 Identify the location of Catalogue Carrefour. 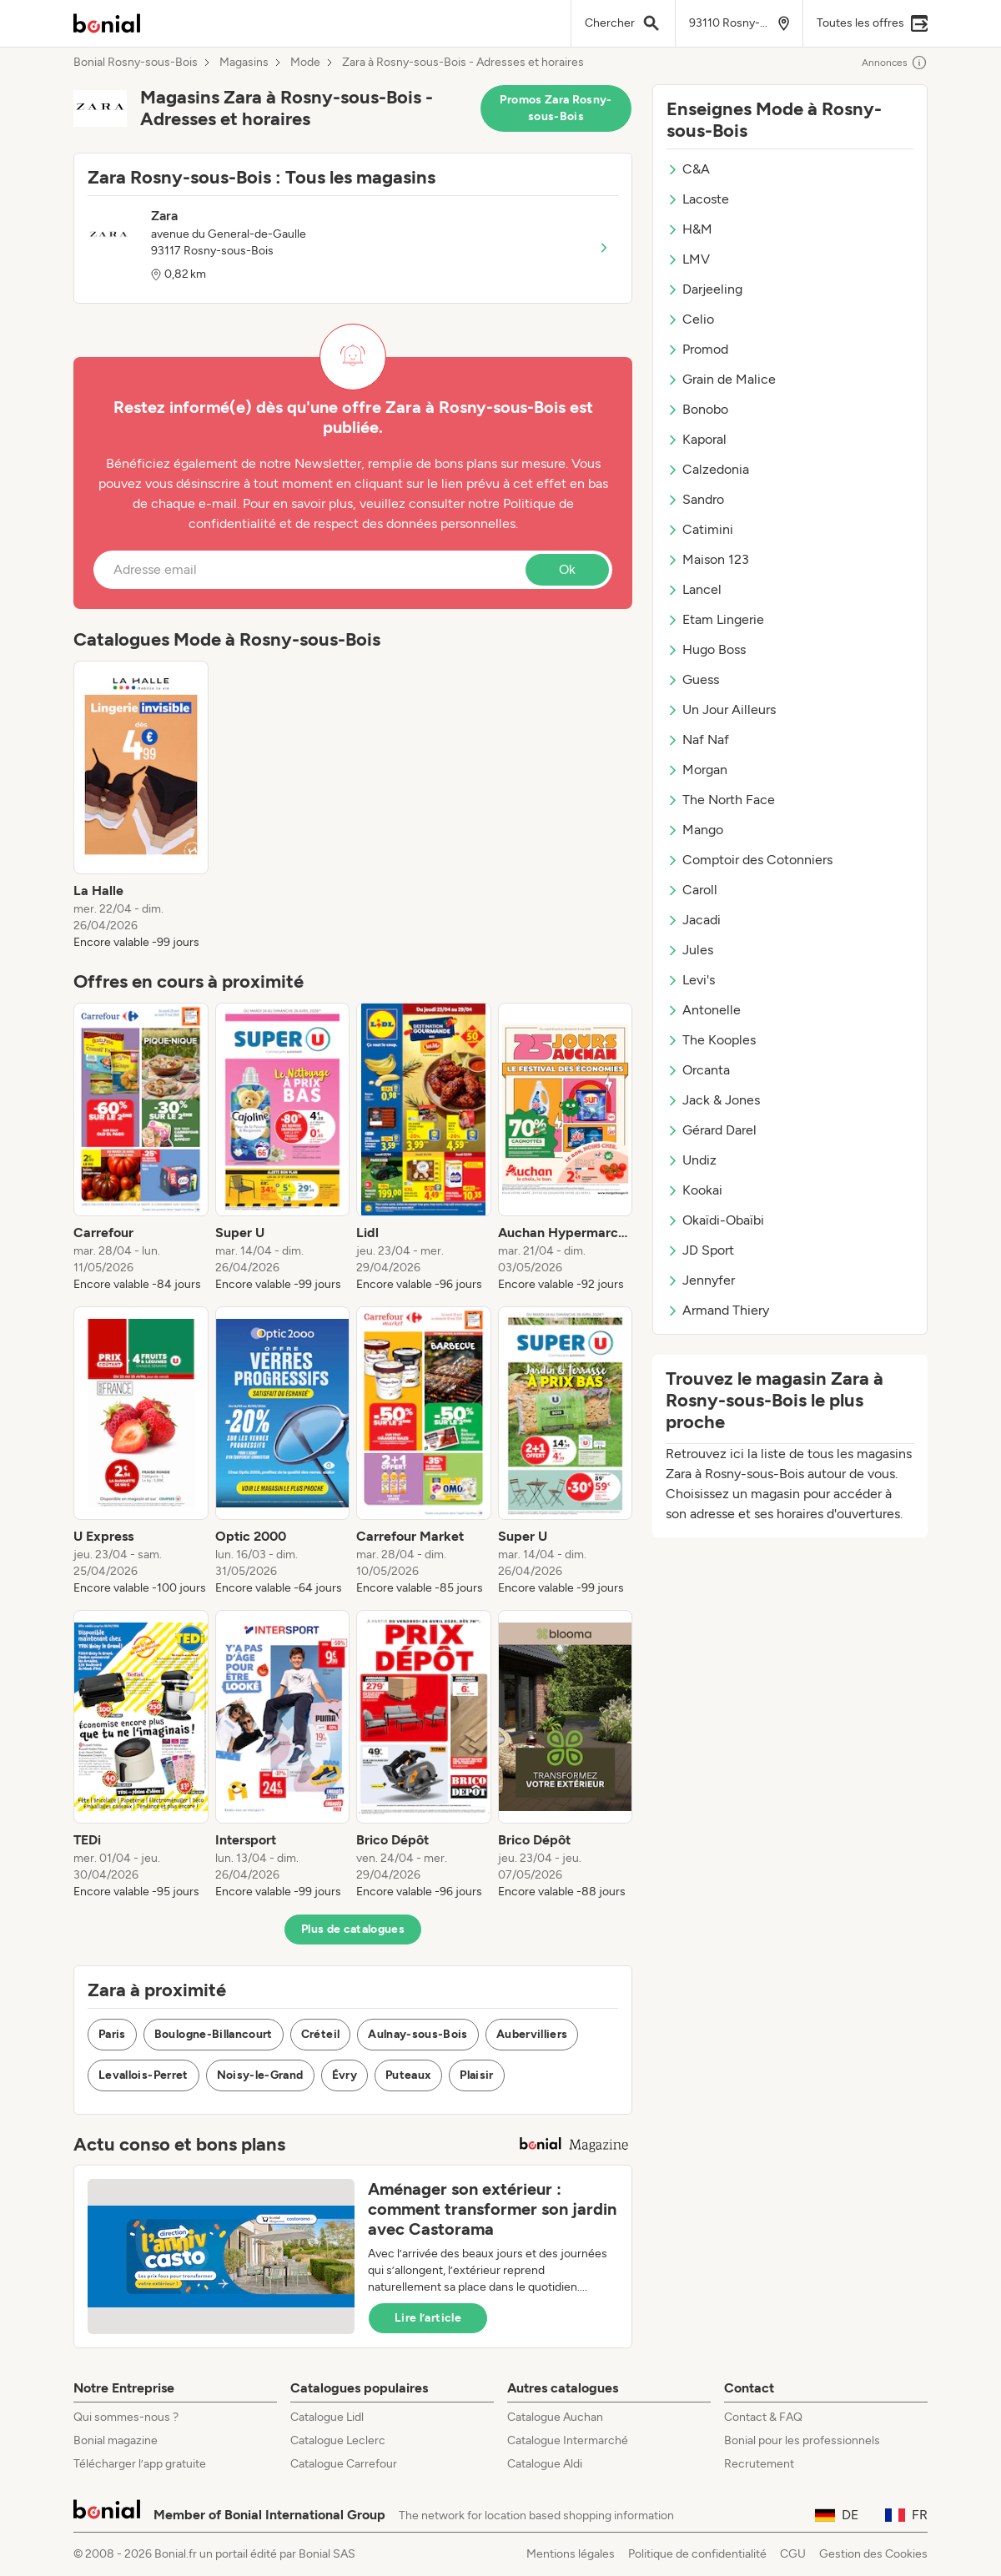
(343, 2464).